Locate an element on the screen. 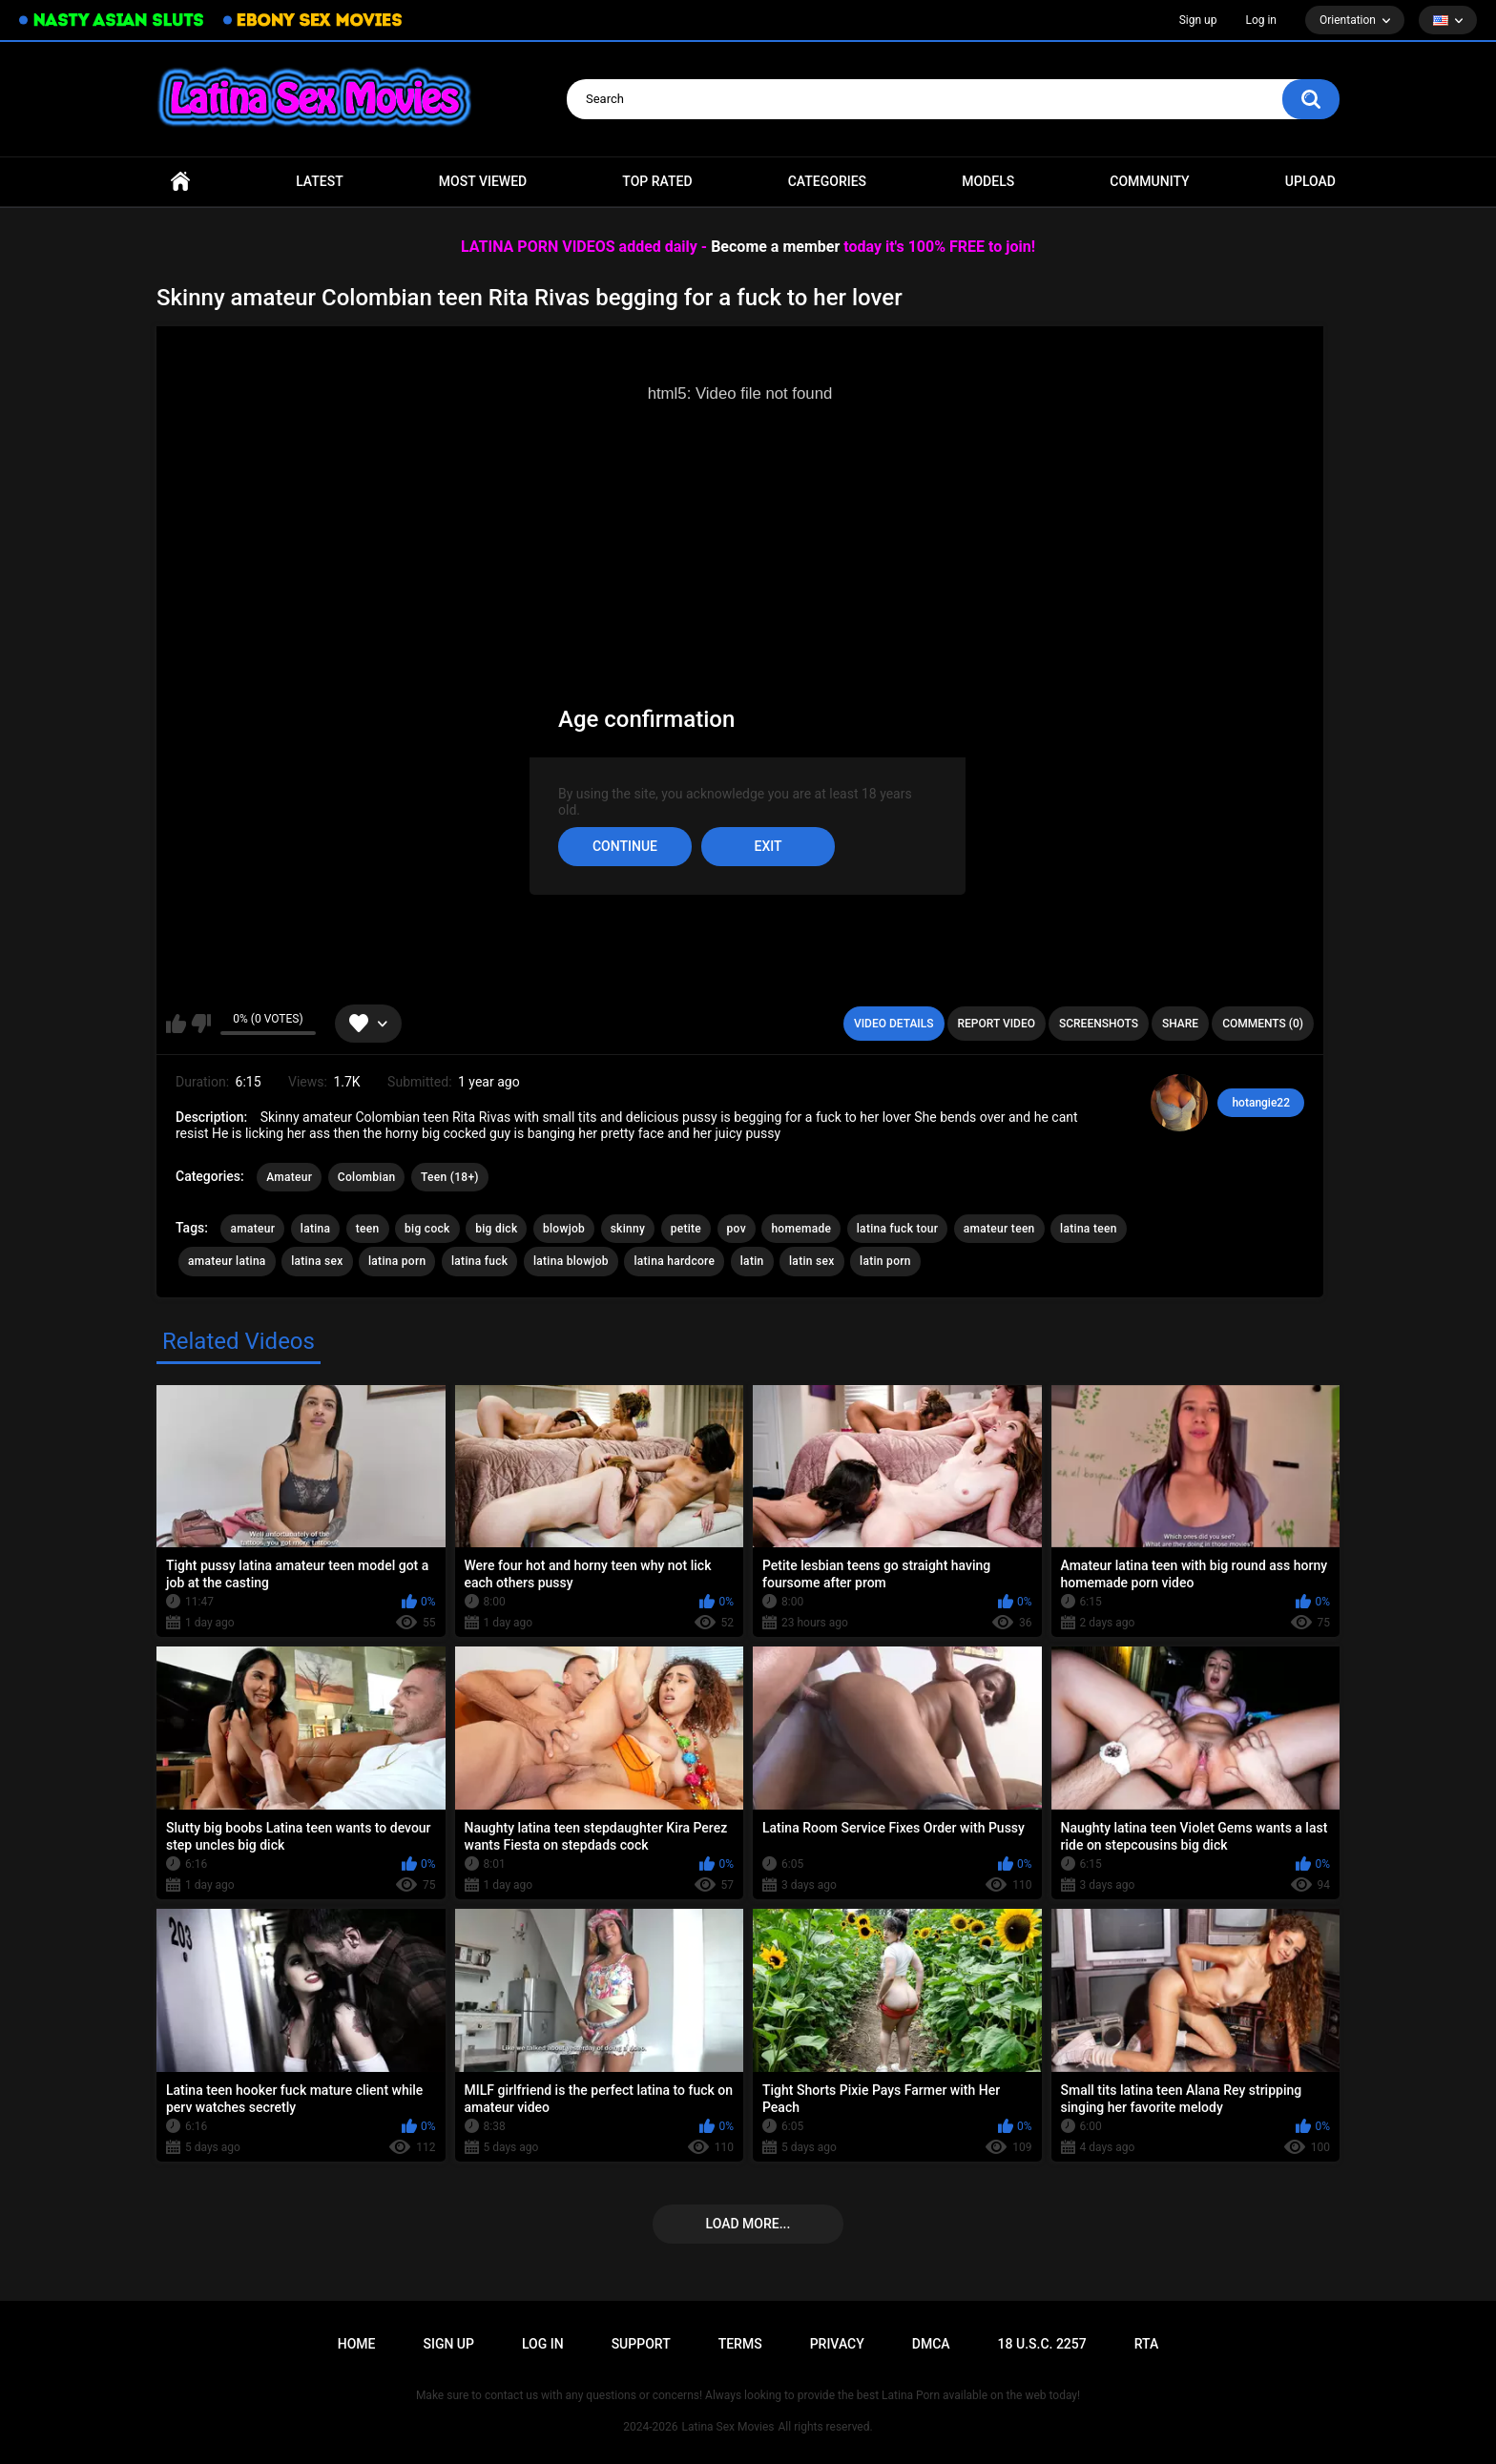  Home is located at coordinates (180, 181).